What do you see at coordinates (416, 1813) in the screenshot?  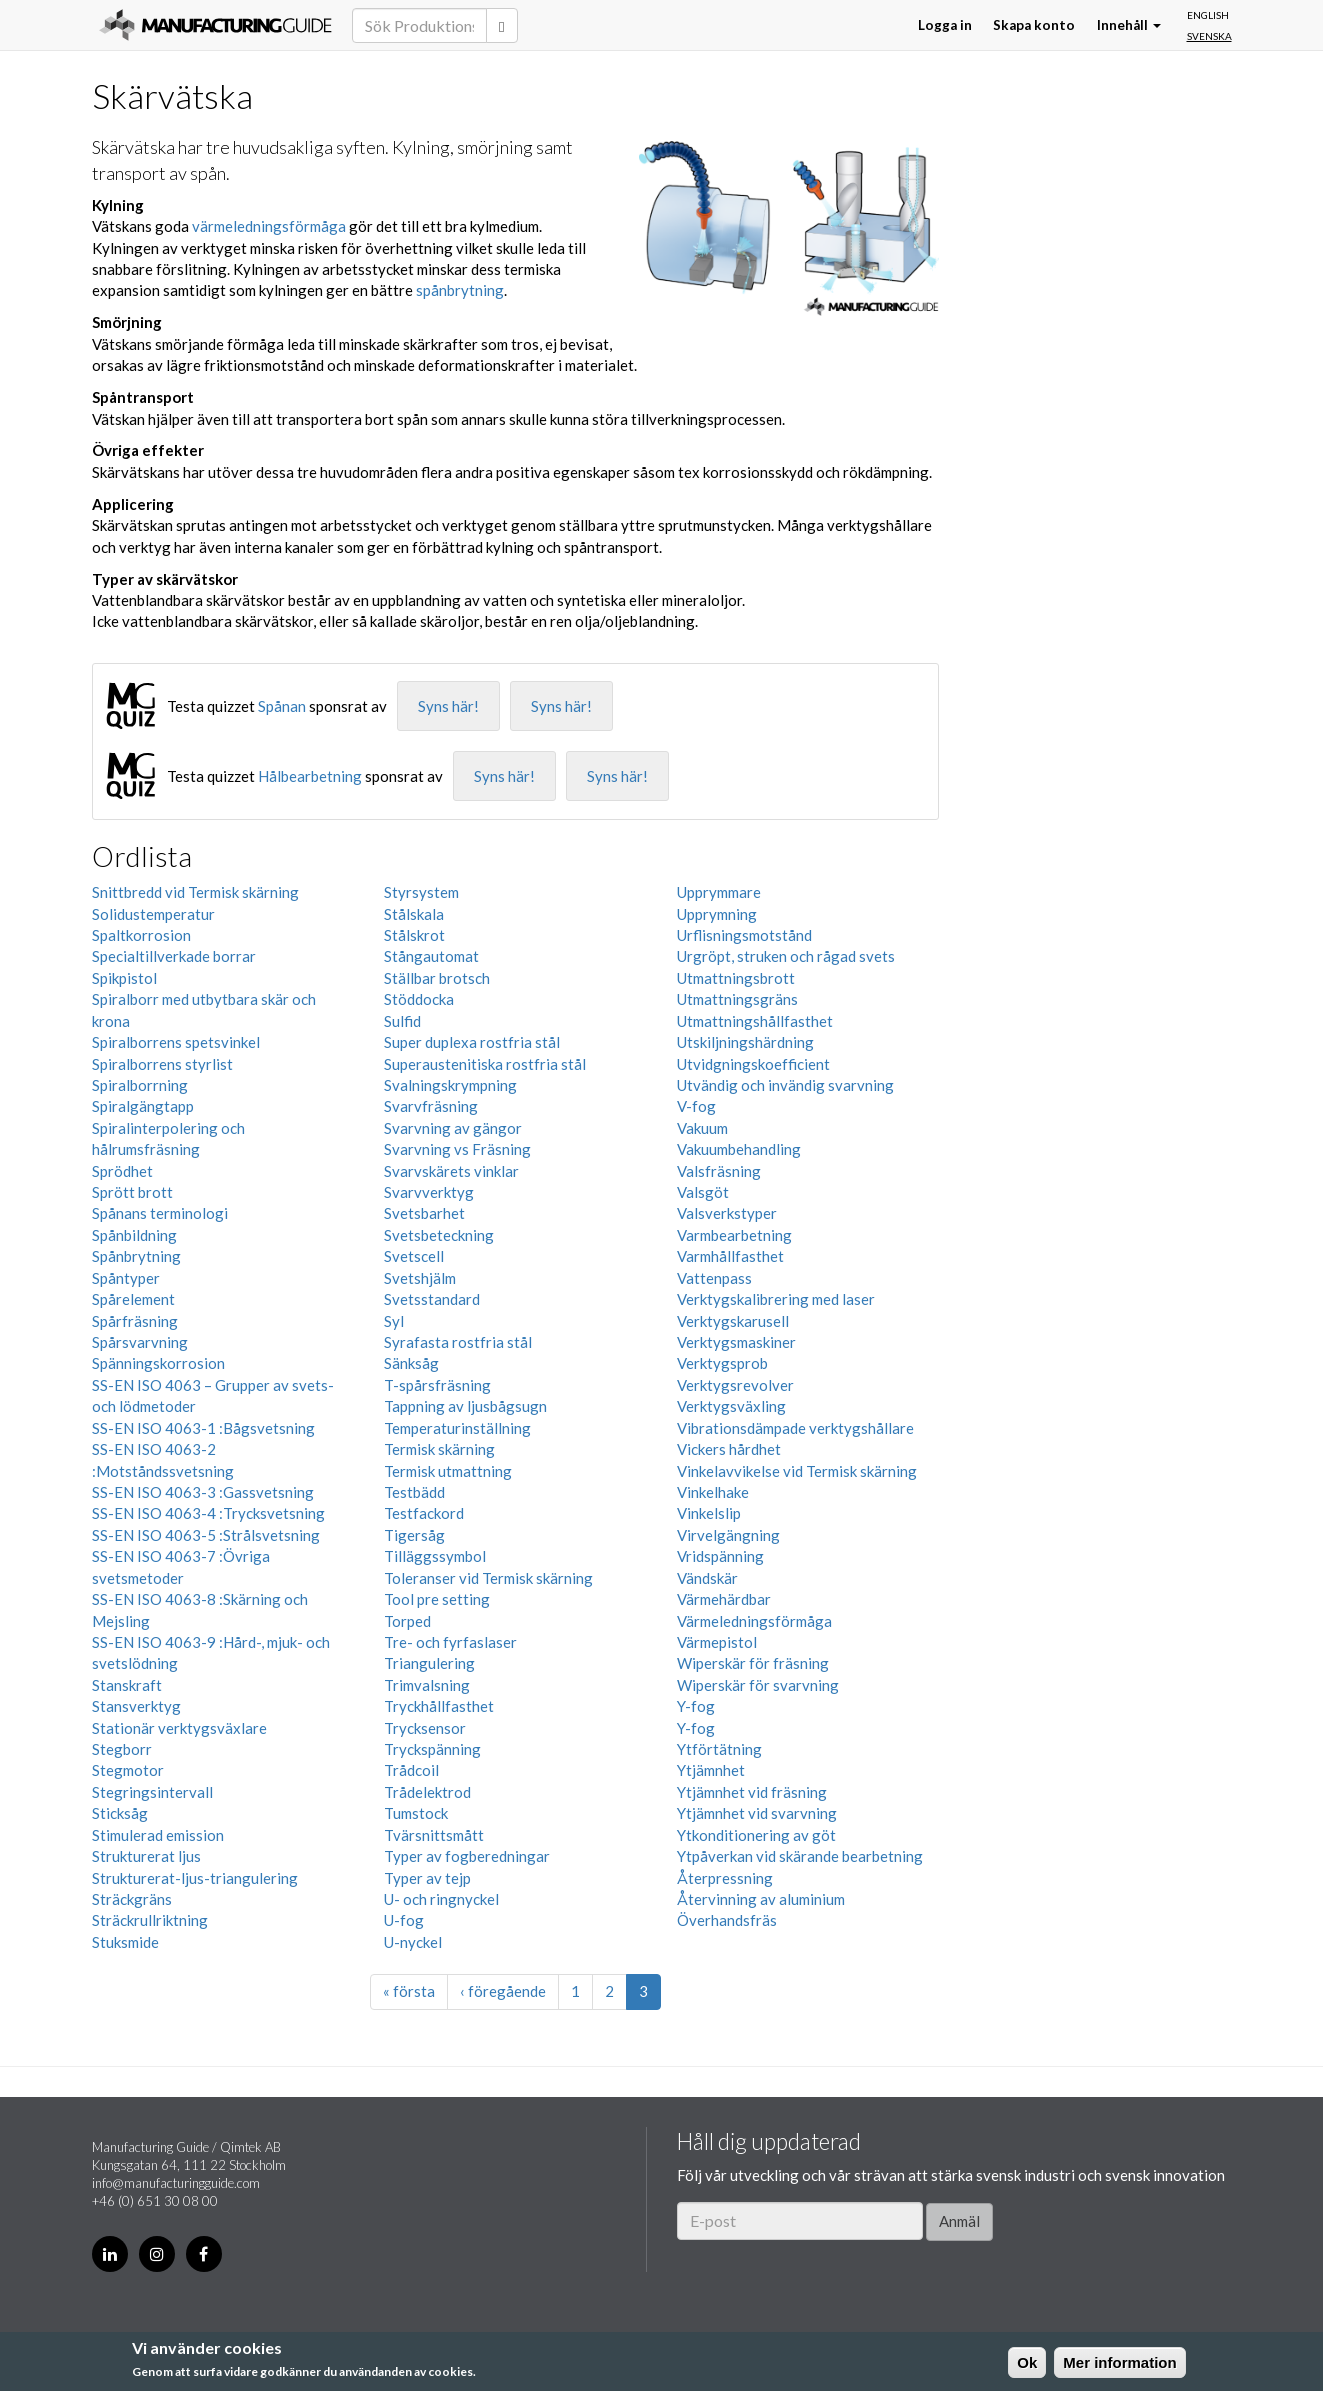 I see `Tumstock` at bounding box center [416, 1813].